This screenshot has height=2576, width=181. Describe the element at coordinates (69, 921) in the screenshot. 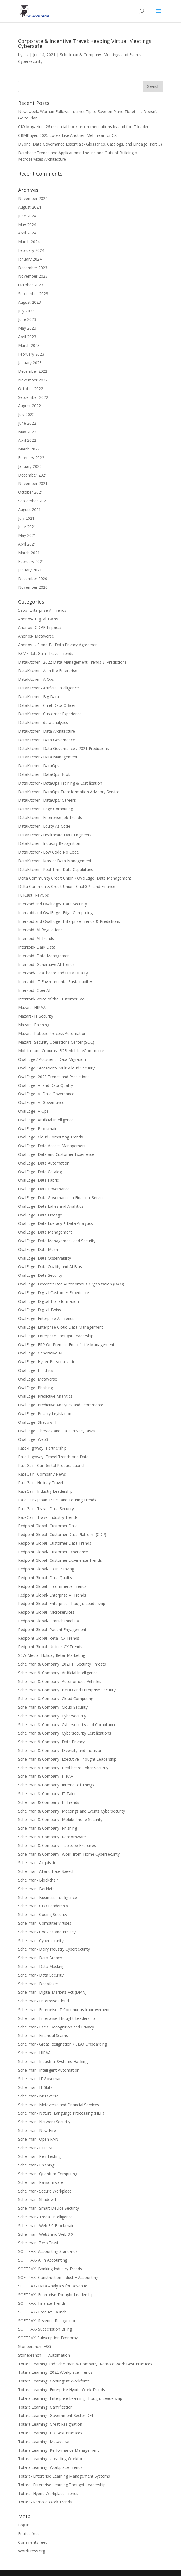

I see `Interzoid and OvalEdge- Enterprise Trends & Predictions` at that location.